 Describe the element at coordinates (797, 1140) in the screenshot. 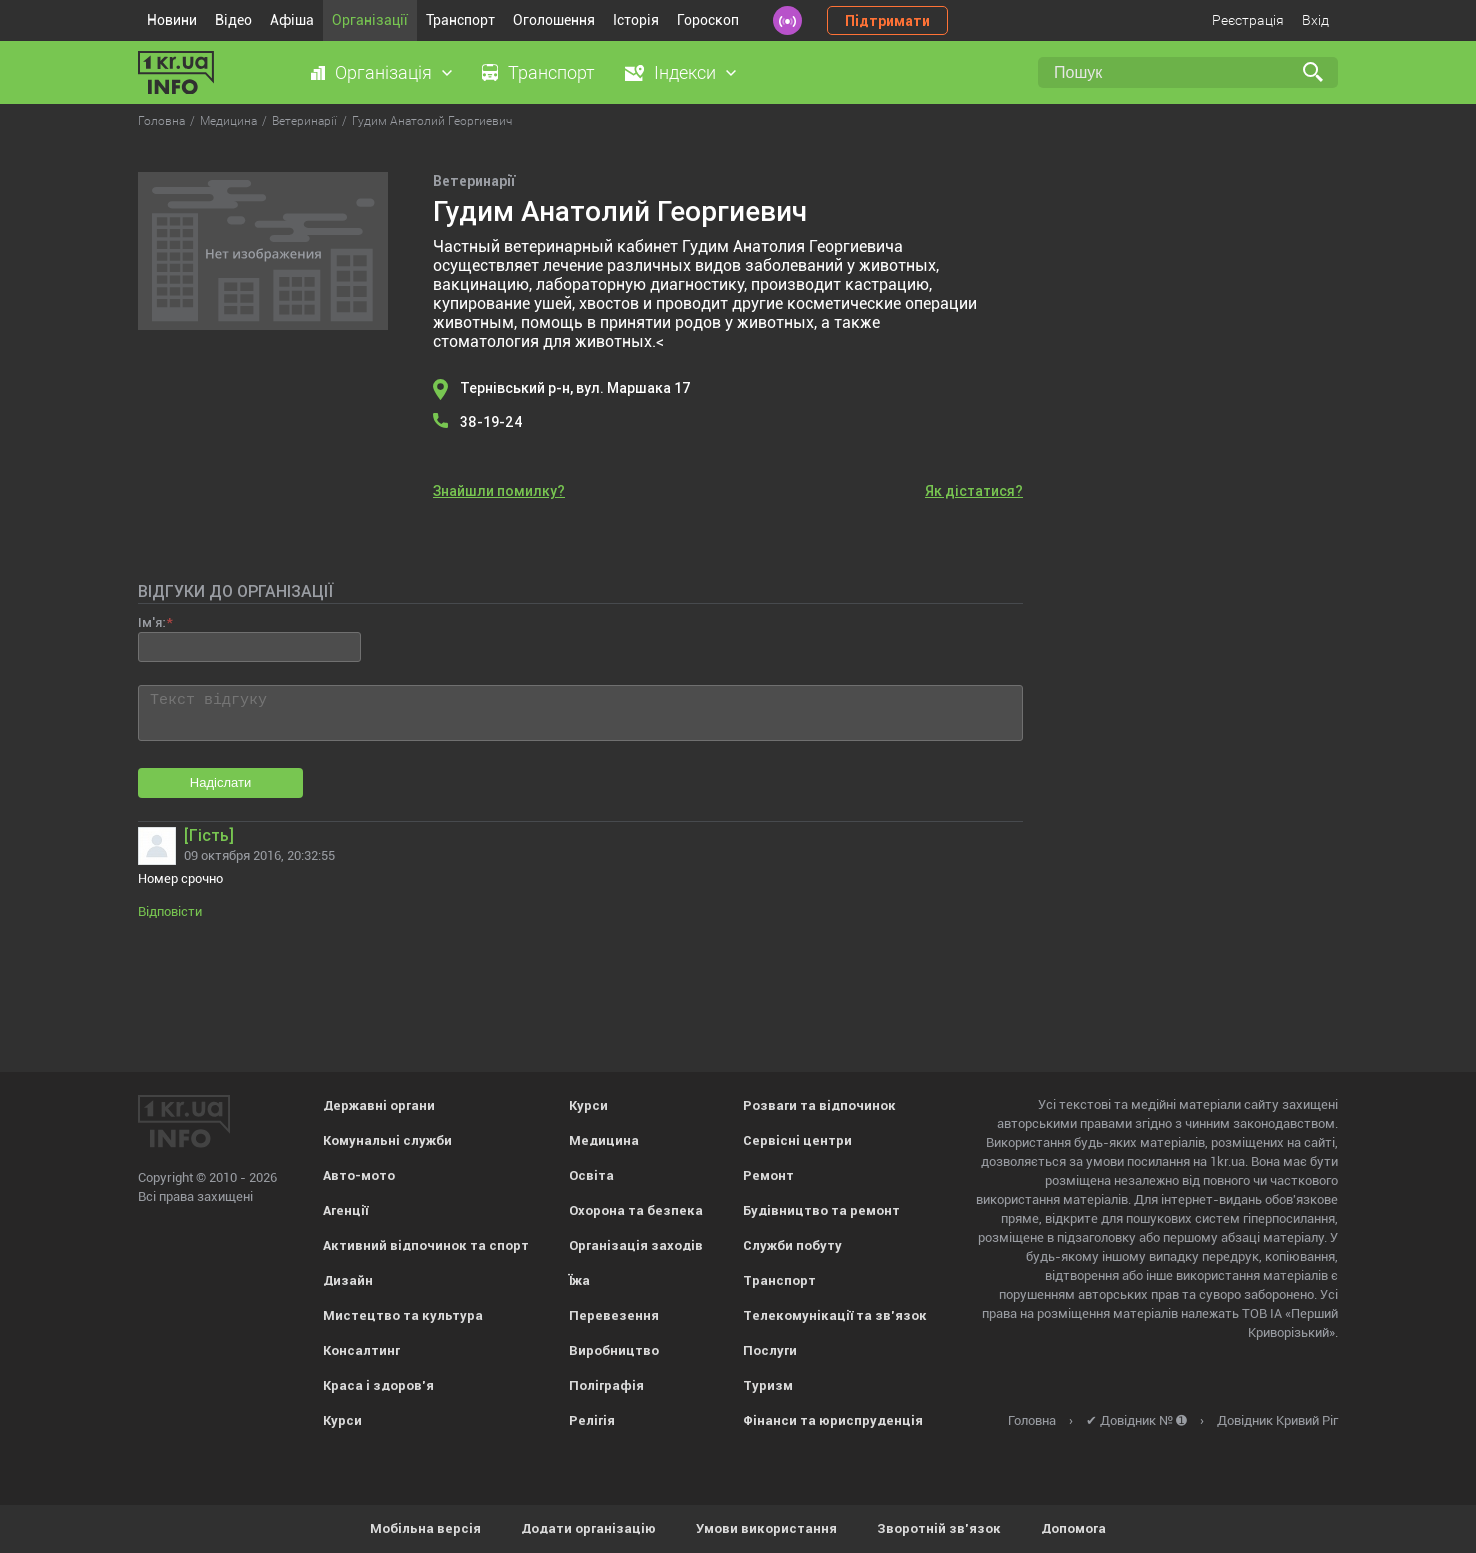

I see `Сервісні центри` at that location.